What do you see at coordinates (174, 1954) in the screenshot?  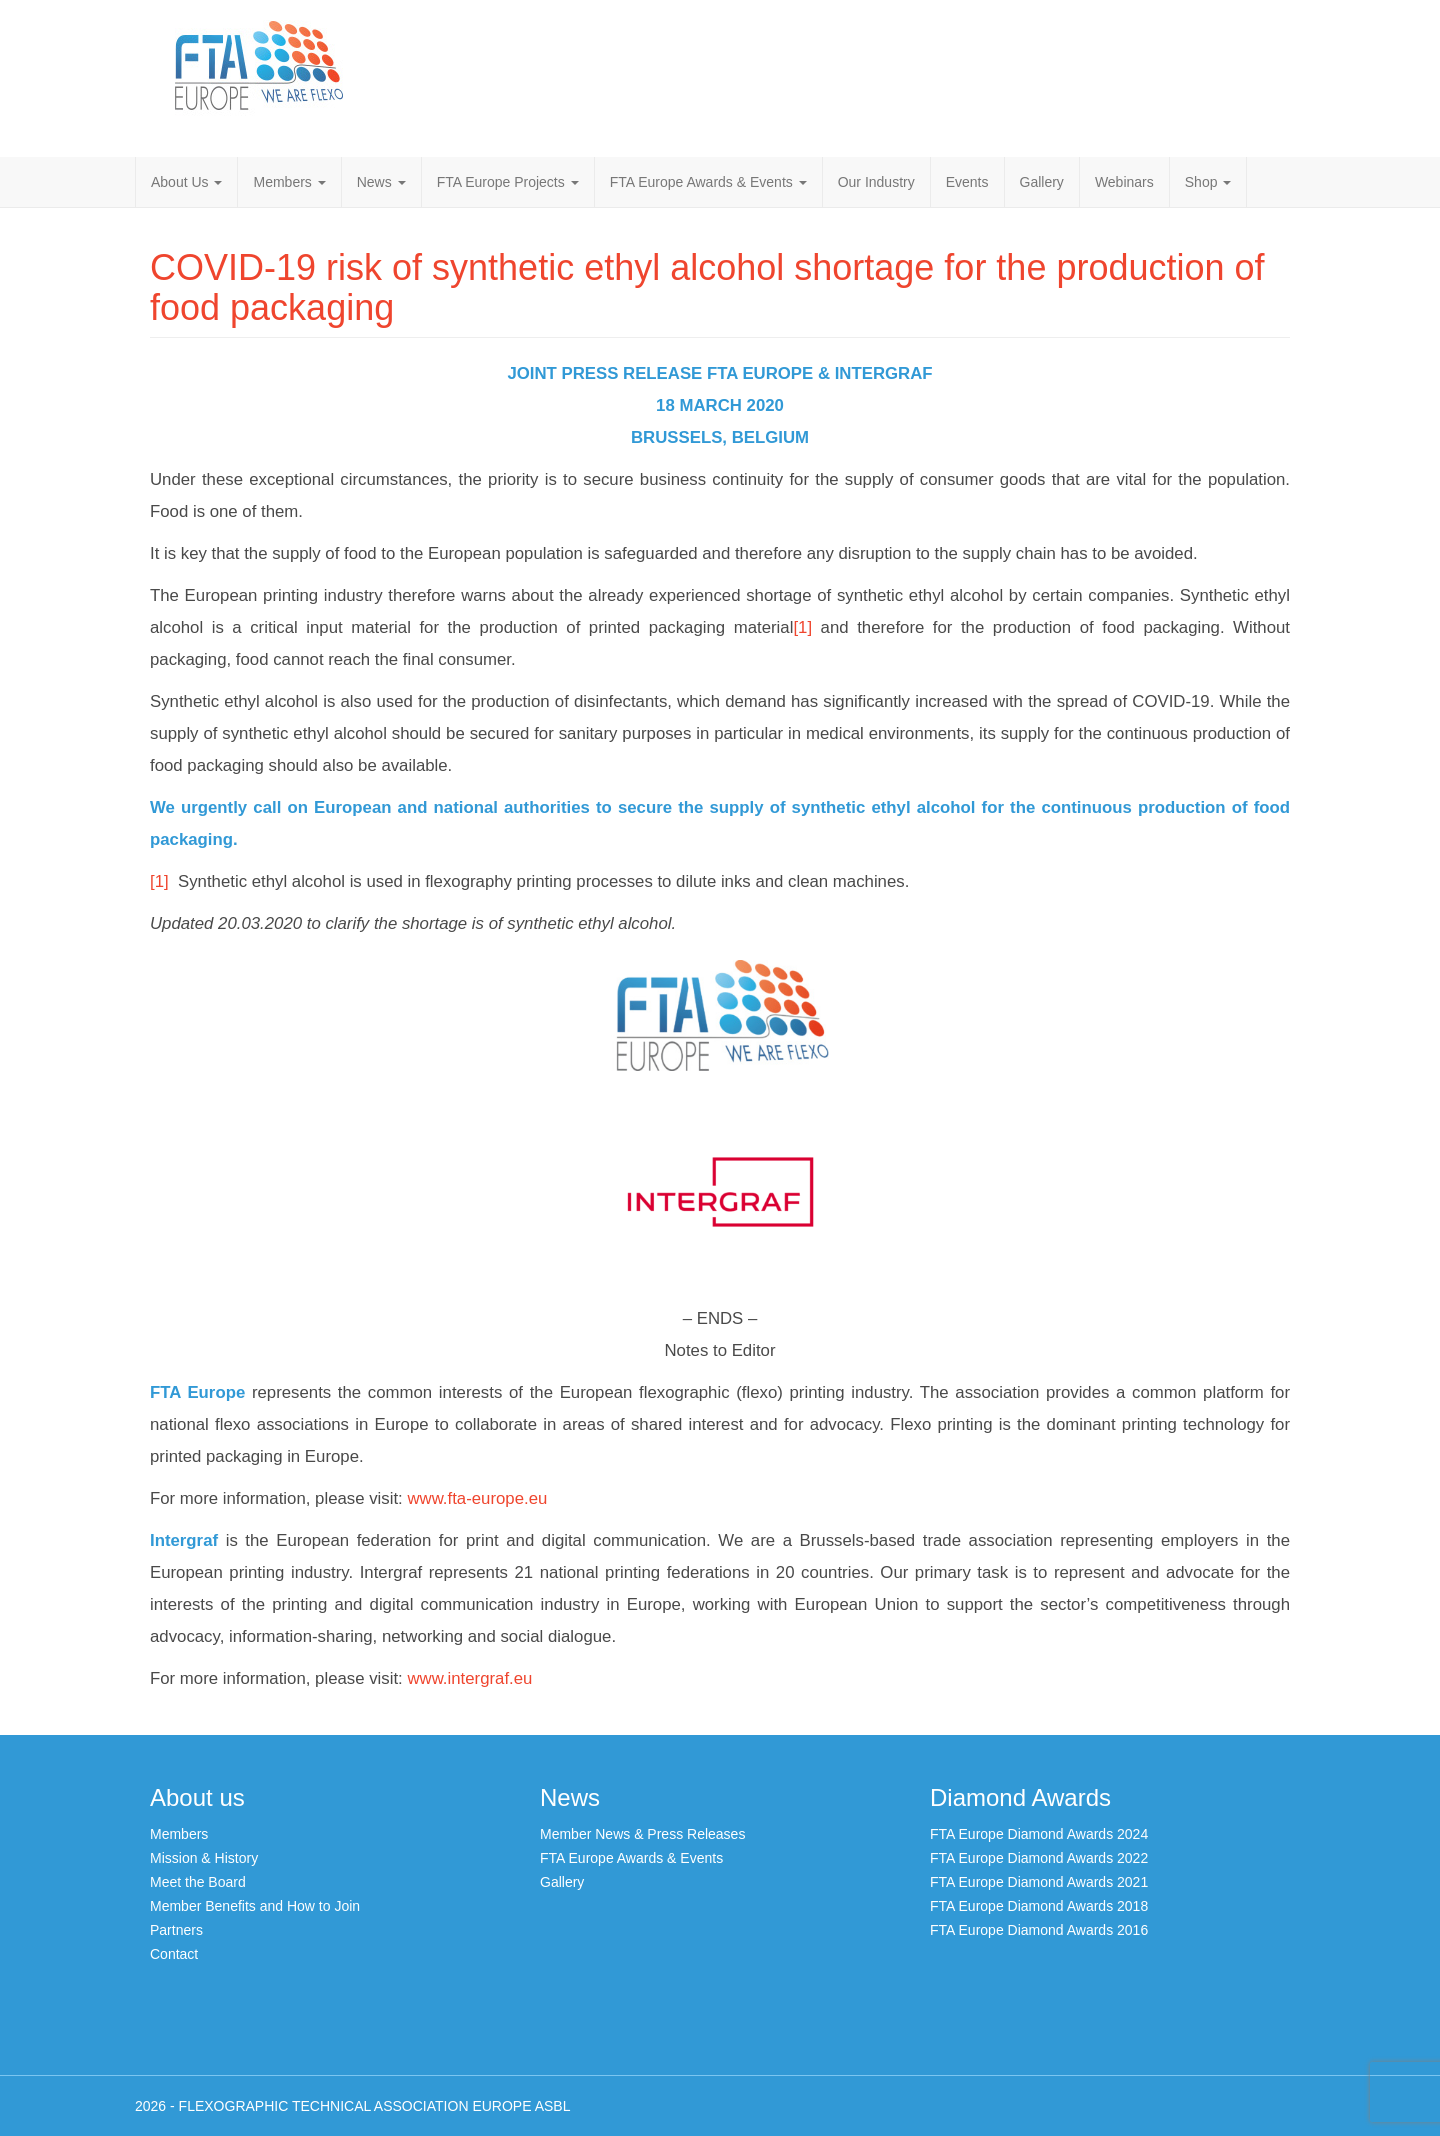 I see `Contact` at bounding box center [174, 1954].